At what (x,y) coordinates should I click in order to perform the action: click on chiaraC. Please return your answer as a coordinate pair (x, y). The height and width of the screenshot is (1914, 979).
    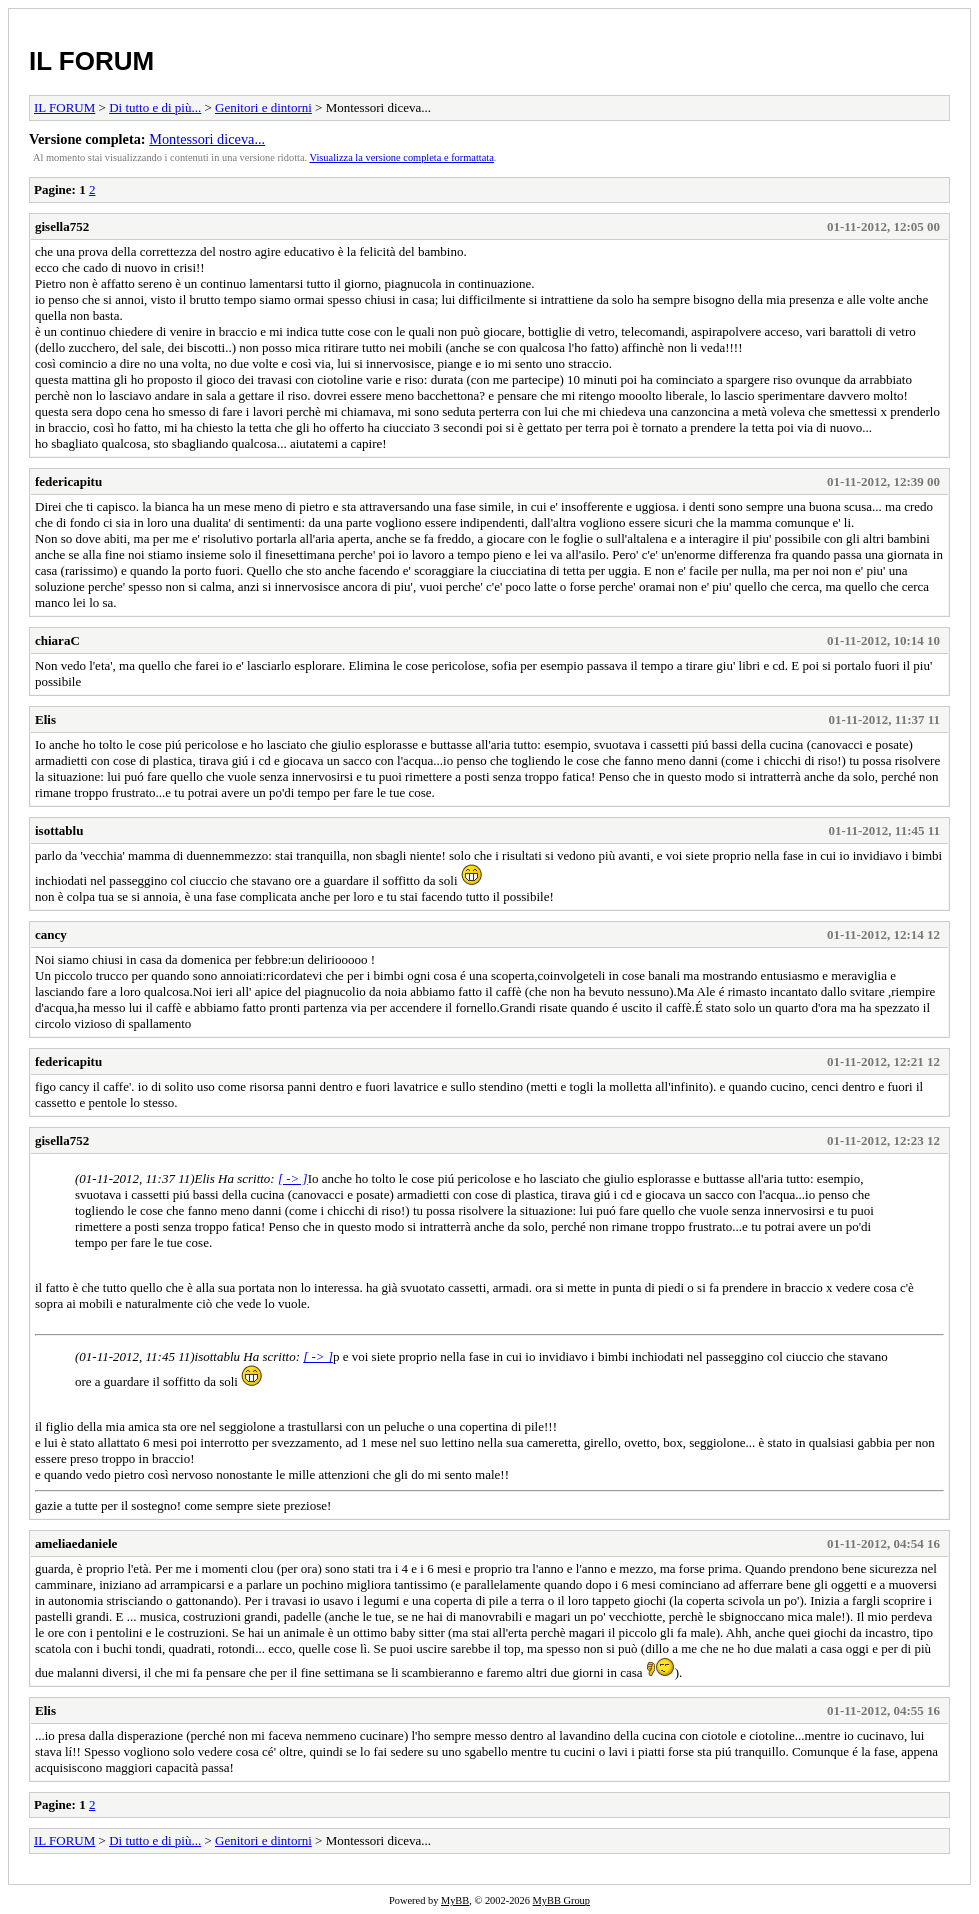
    Looking at the image, I should click on (57, 640).